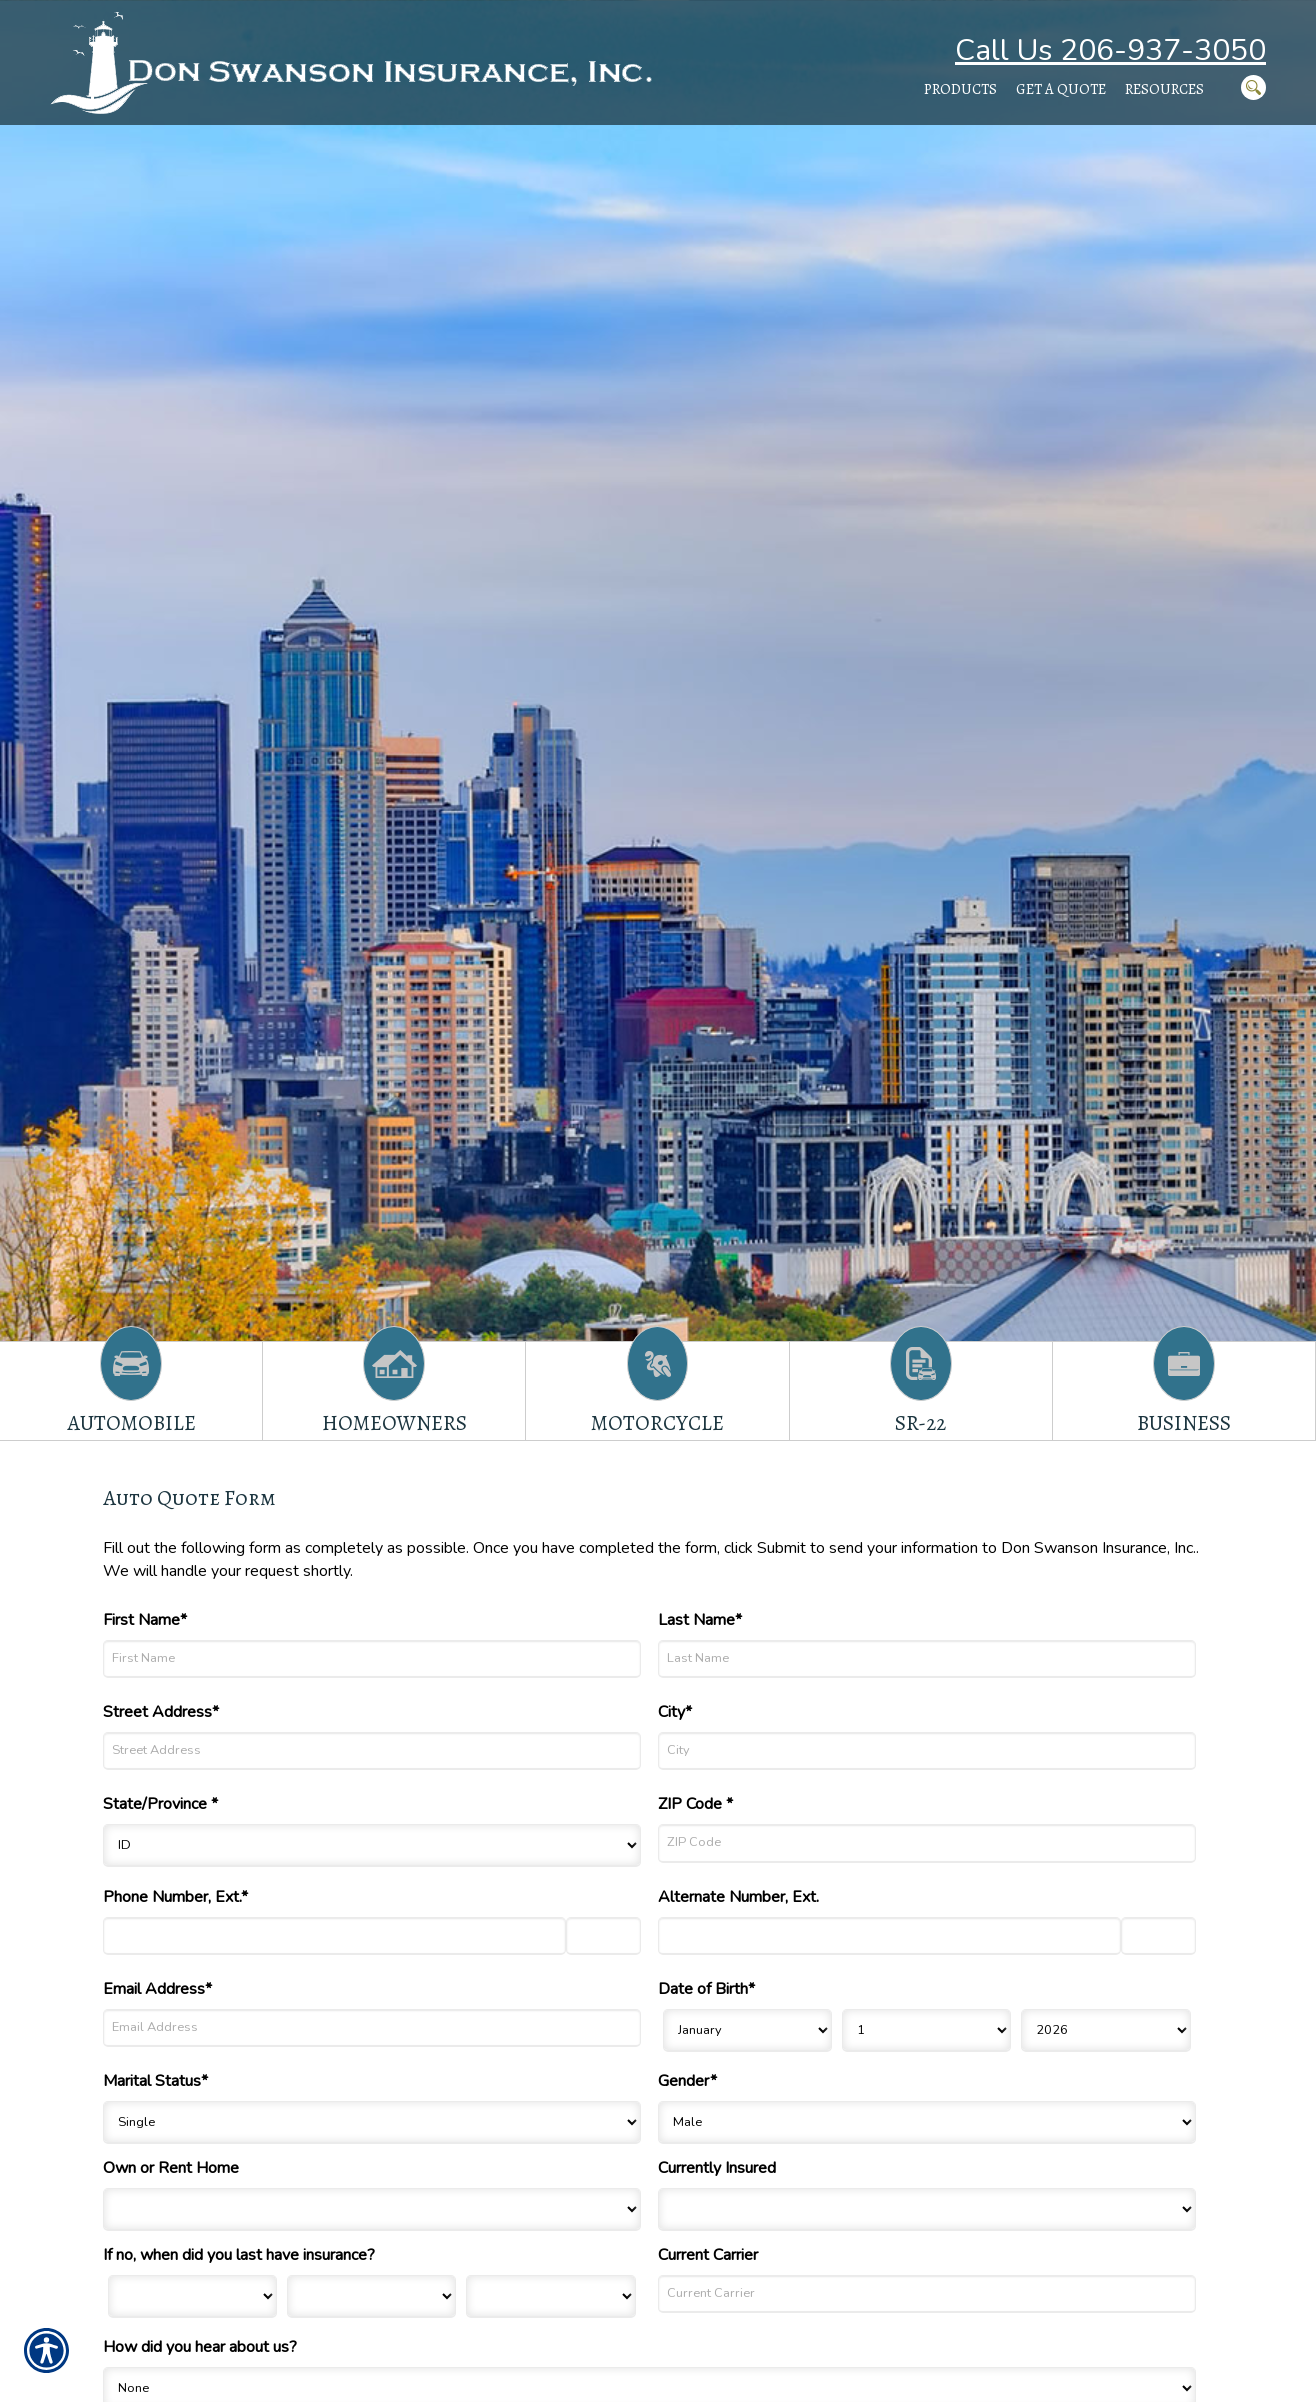 Image resolution: width=1316 pixels, height=2402 pixels. I want to click on [Alternate Phone Number Extension], so click(1158, 1936).